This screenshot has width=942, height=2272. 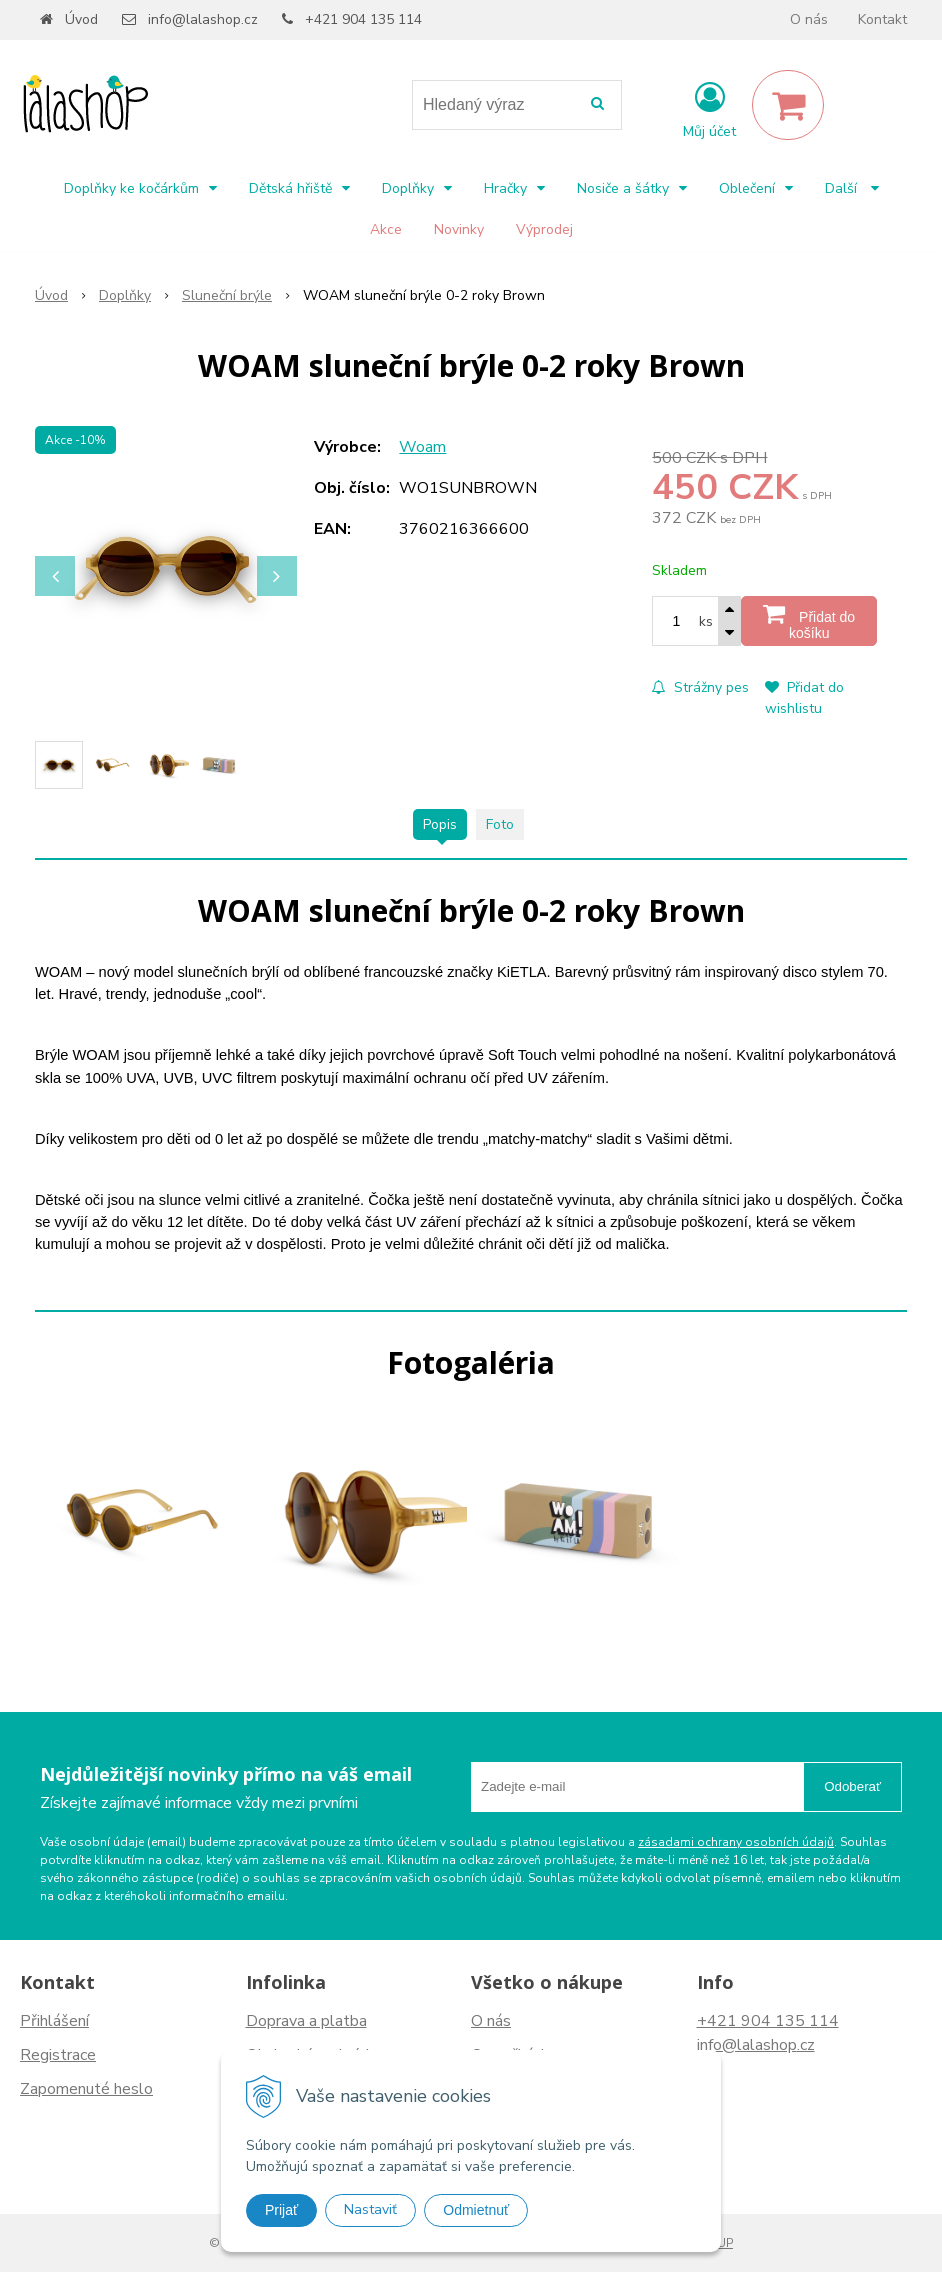 What do you see at coordinates (706, 621) in the screenshot?
I see `ks` at bounding box center [706, 621].